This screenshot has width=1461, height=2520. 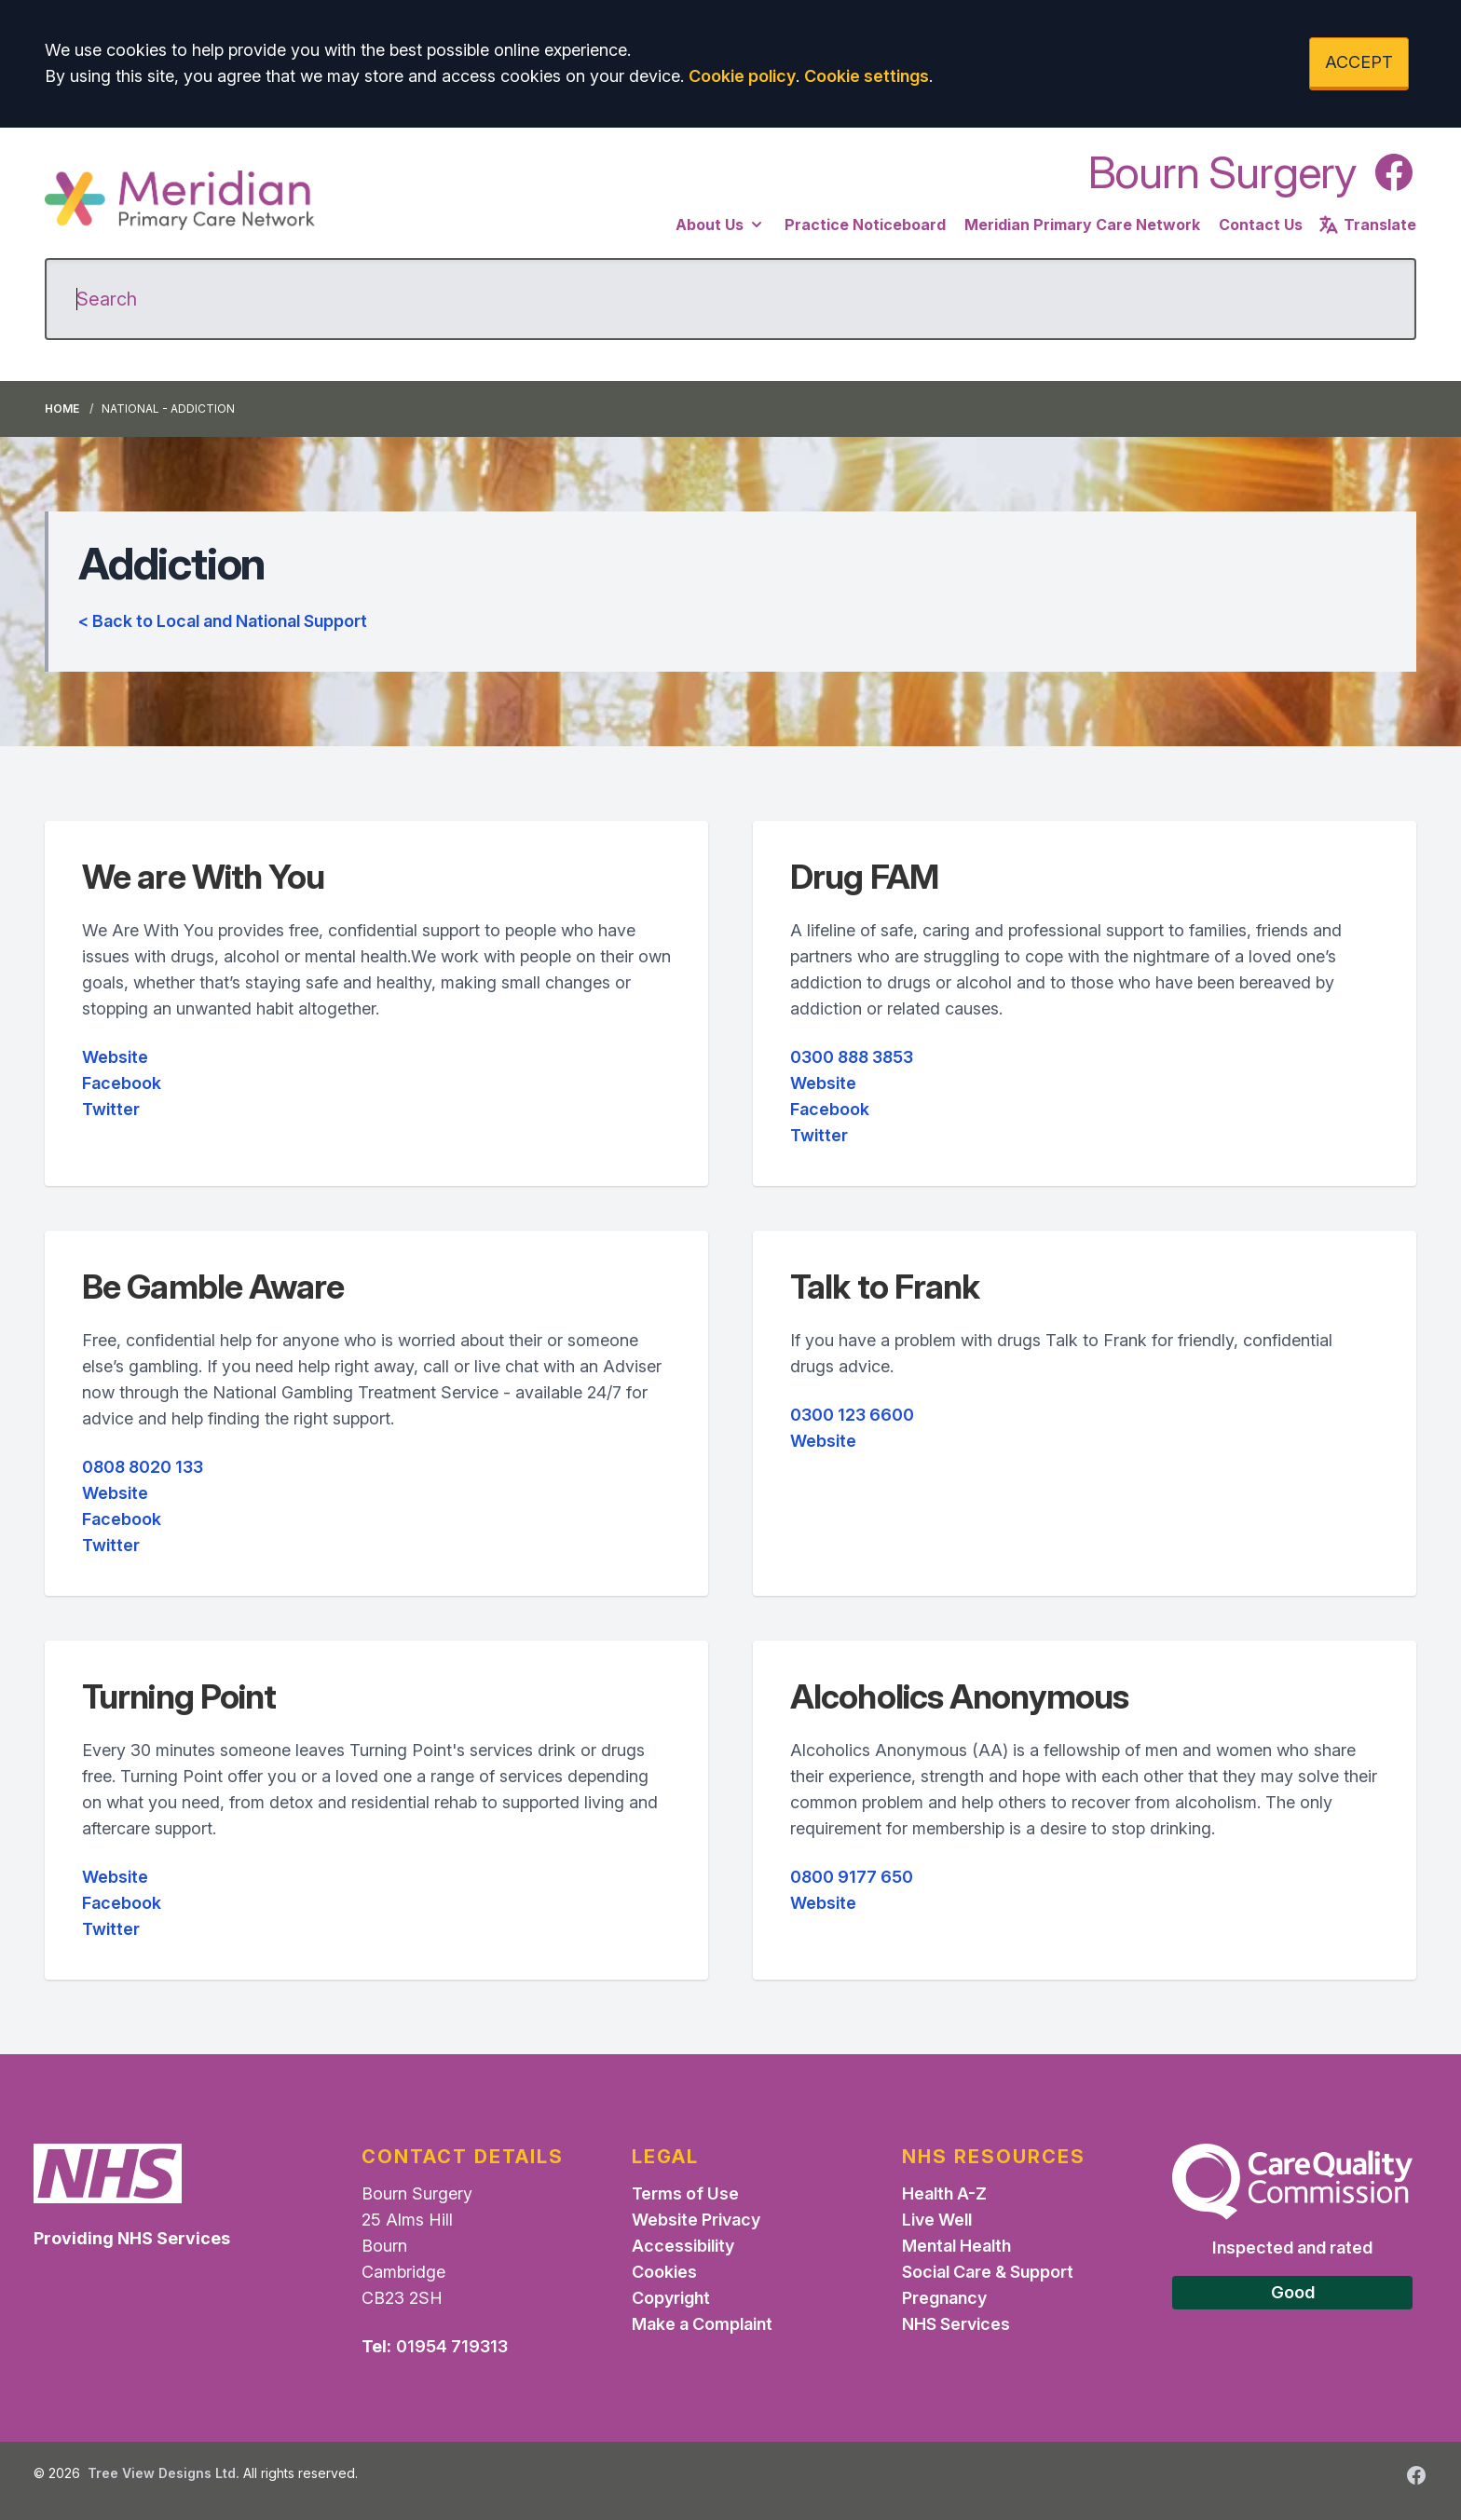 I want to click on Facebook, so click(x=121, y=1083).